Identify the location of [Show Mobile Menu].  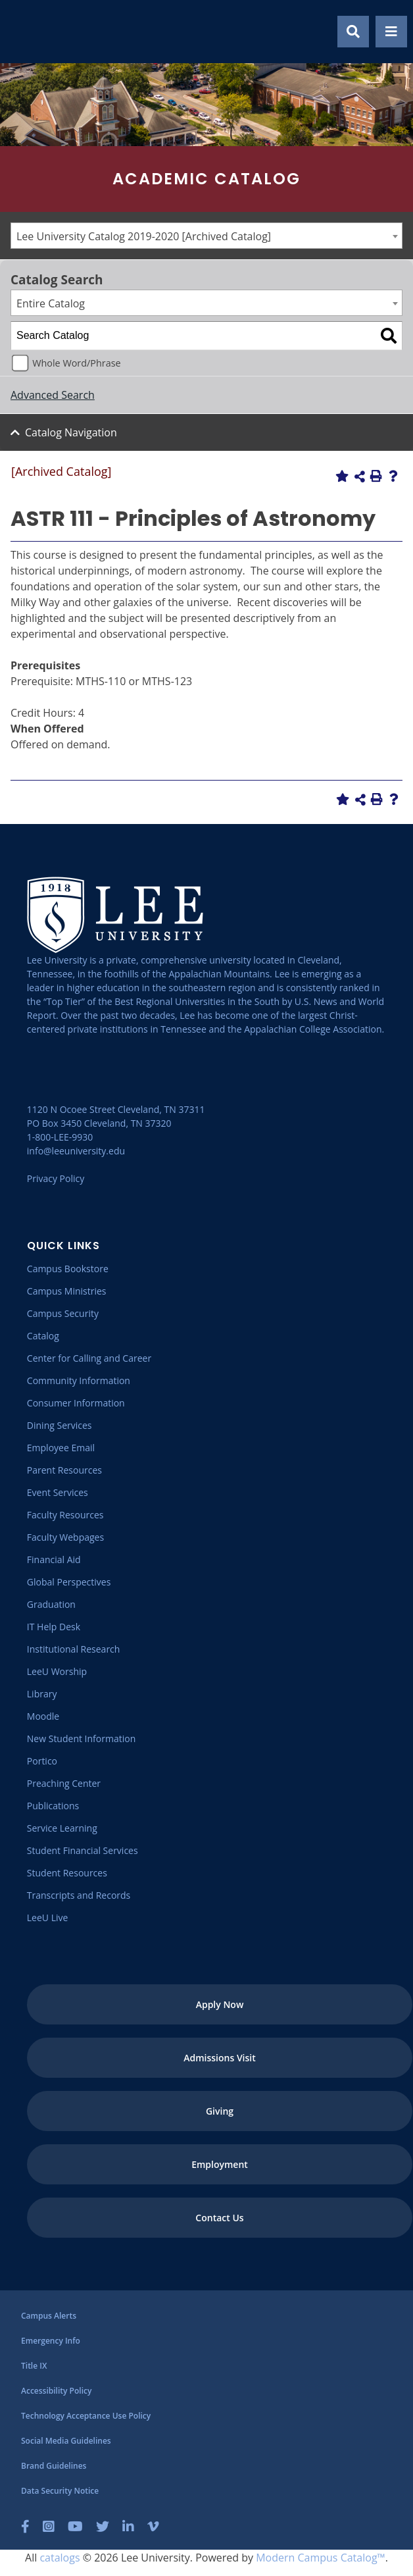
(391, 31).